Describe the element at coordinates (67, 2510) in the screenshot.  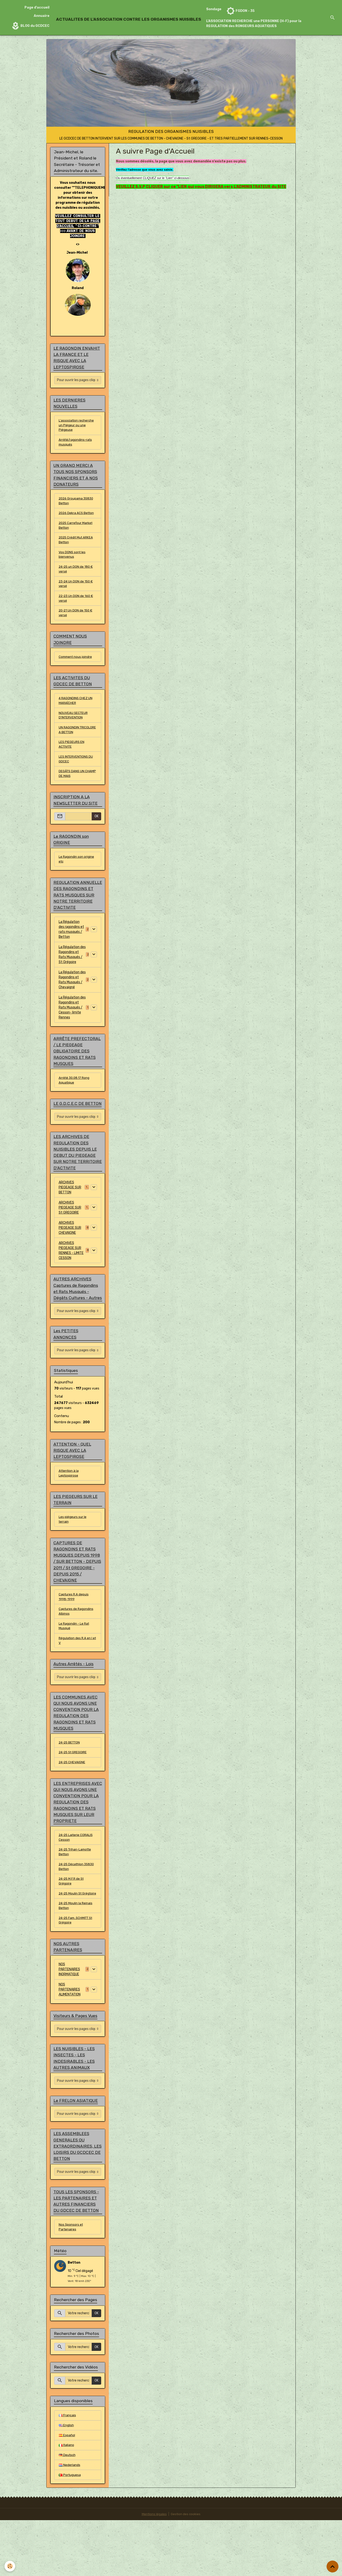
I see `Deutsch` at that location.